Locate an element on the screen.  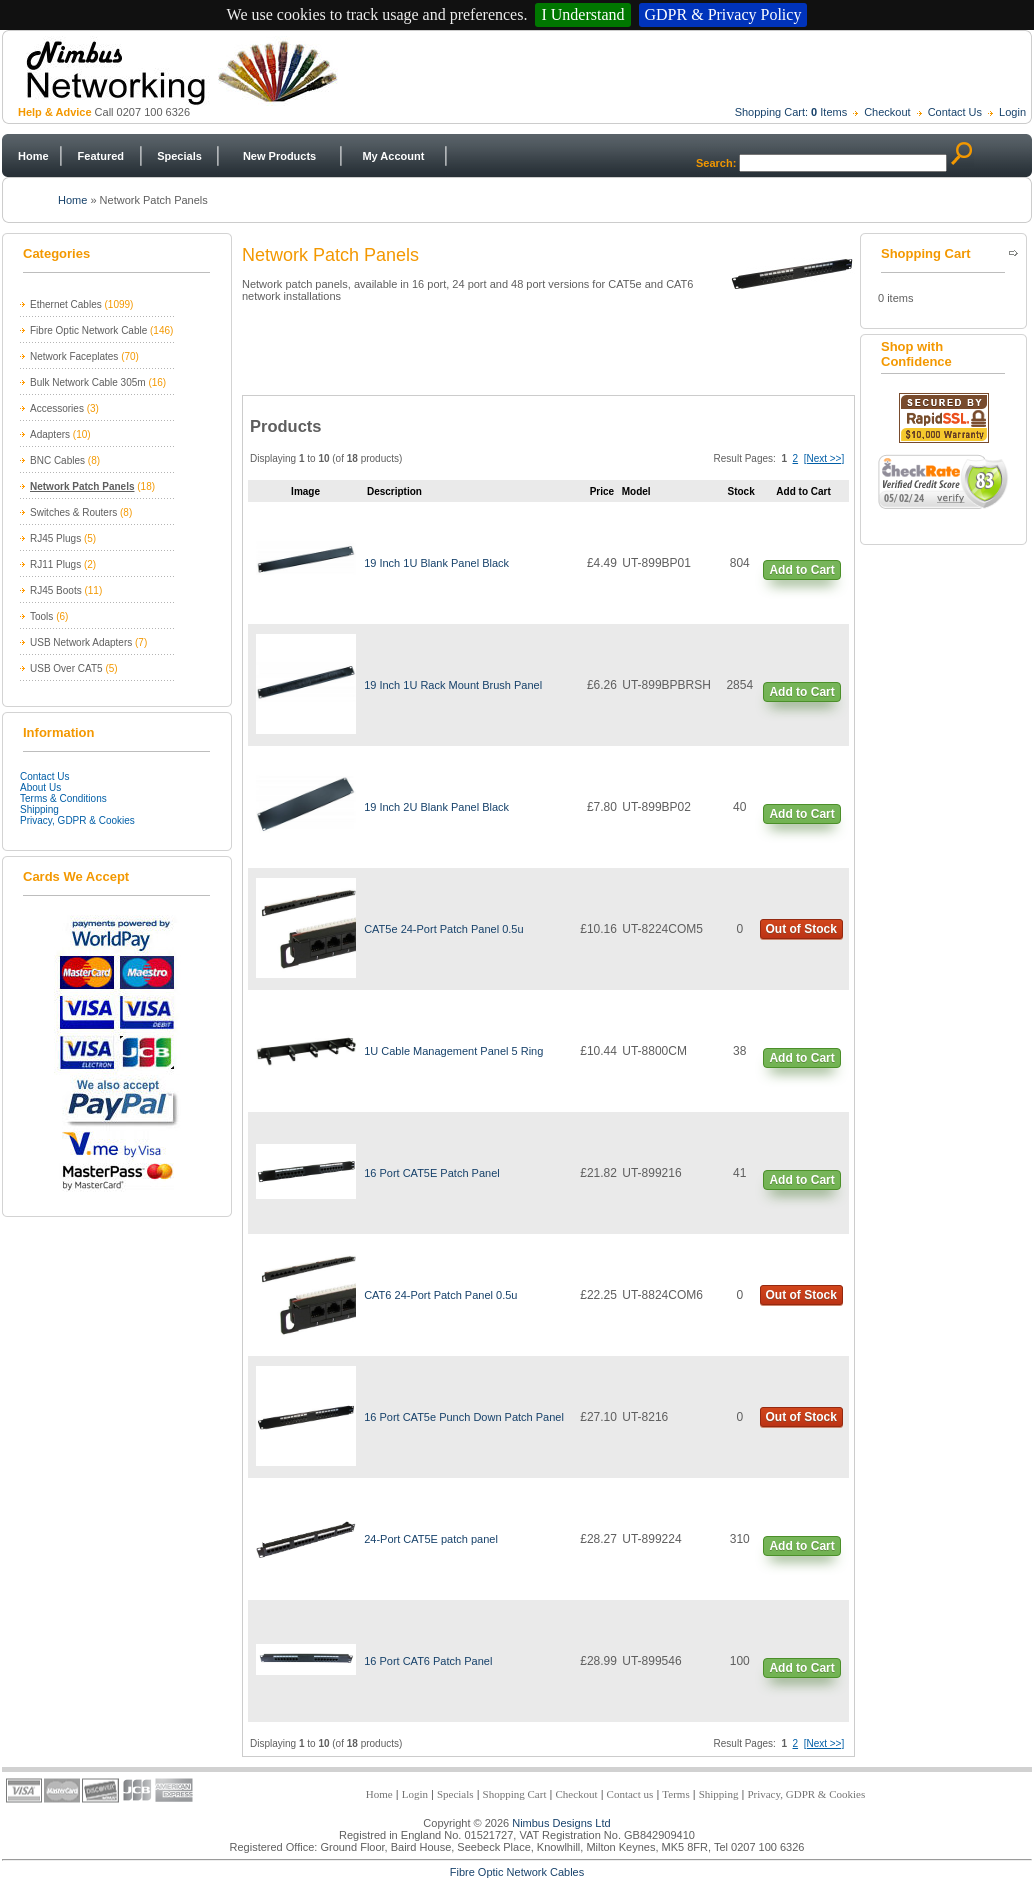
16 Port CAT6 Patch Panel is located at coordinates (428, 1661).